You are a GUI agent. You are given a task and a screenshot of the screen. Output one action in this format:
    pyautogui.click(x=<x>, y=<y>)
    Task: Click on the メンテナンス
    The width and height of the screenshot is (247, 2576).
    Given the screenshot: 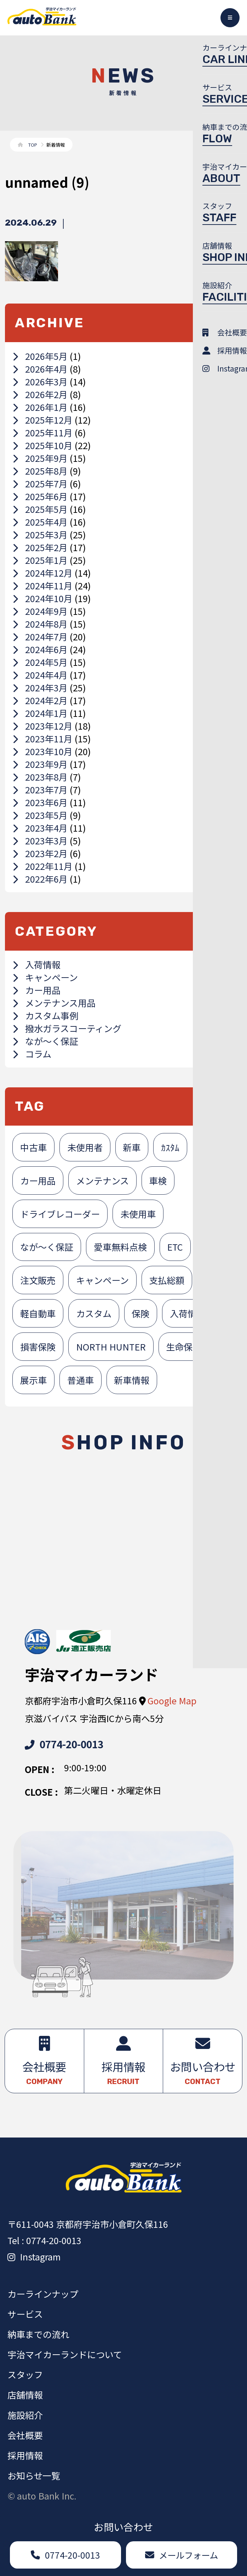 What is the action you would take?
    pyautogui.click(x=102, y=1180)
    